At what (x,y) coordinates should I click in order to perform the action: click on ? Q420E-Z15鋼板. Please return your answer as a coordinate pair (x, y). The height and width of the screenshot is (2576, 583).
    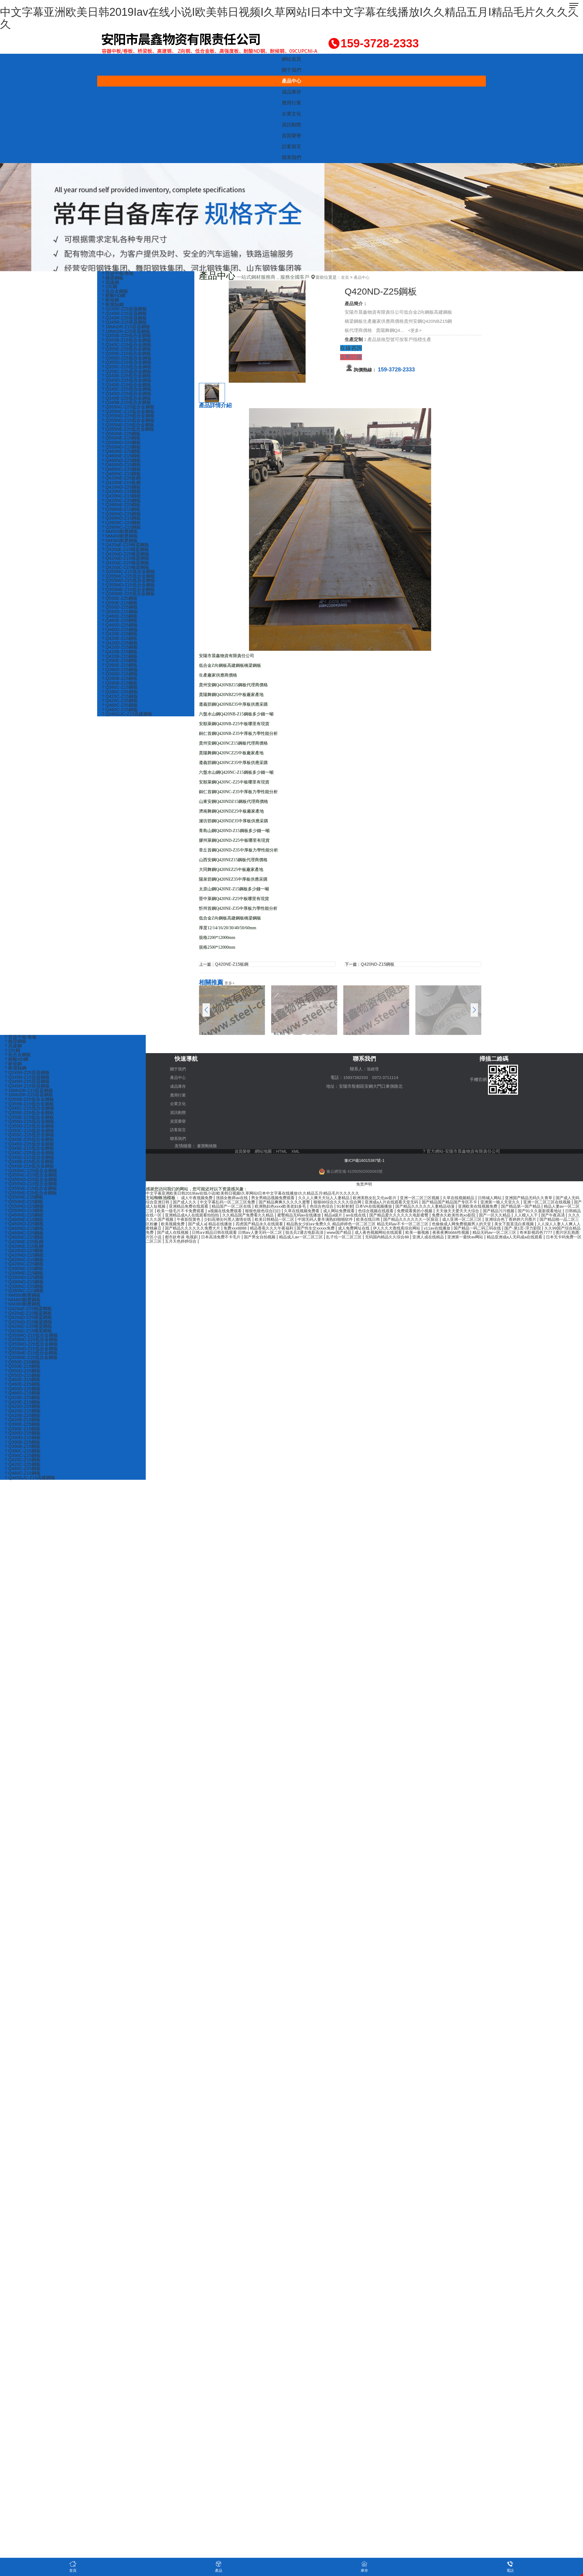
    Looking at the image, I should click on (120, 647).